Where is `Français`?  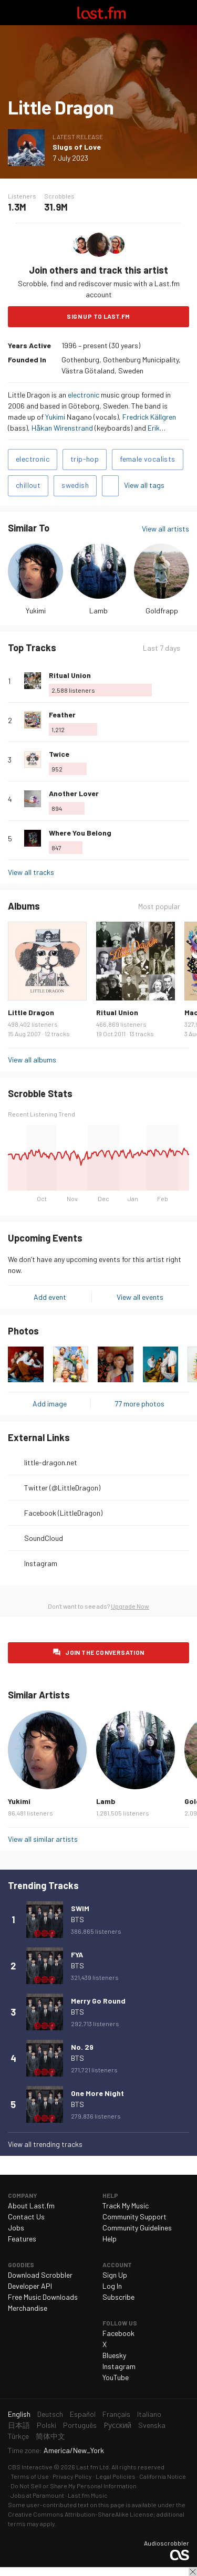 Français is located at coordinates (116, 2414).